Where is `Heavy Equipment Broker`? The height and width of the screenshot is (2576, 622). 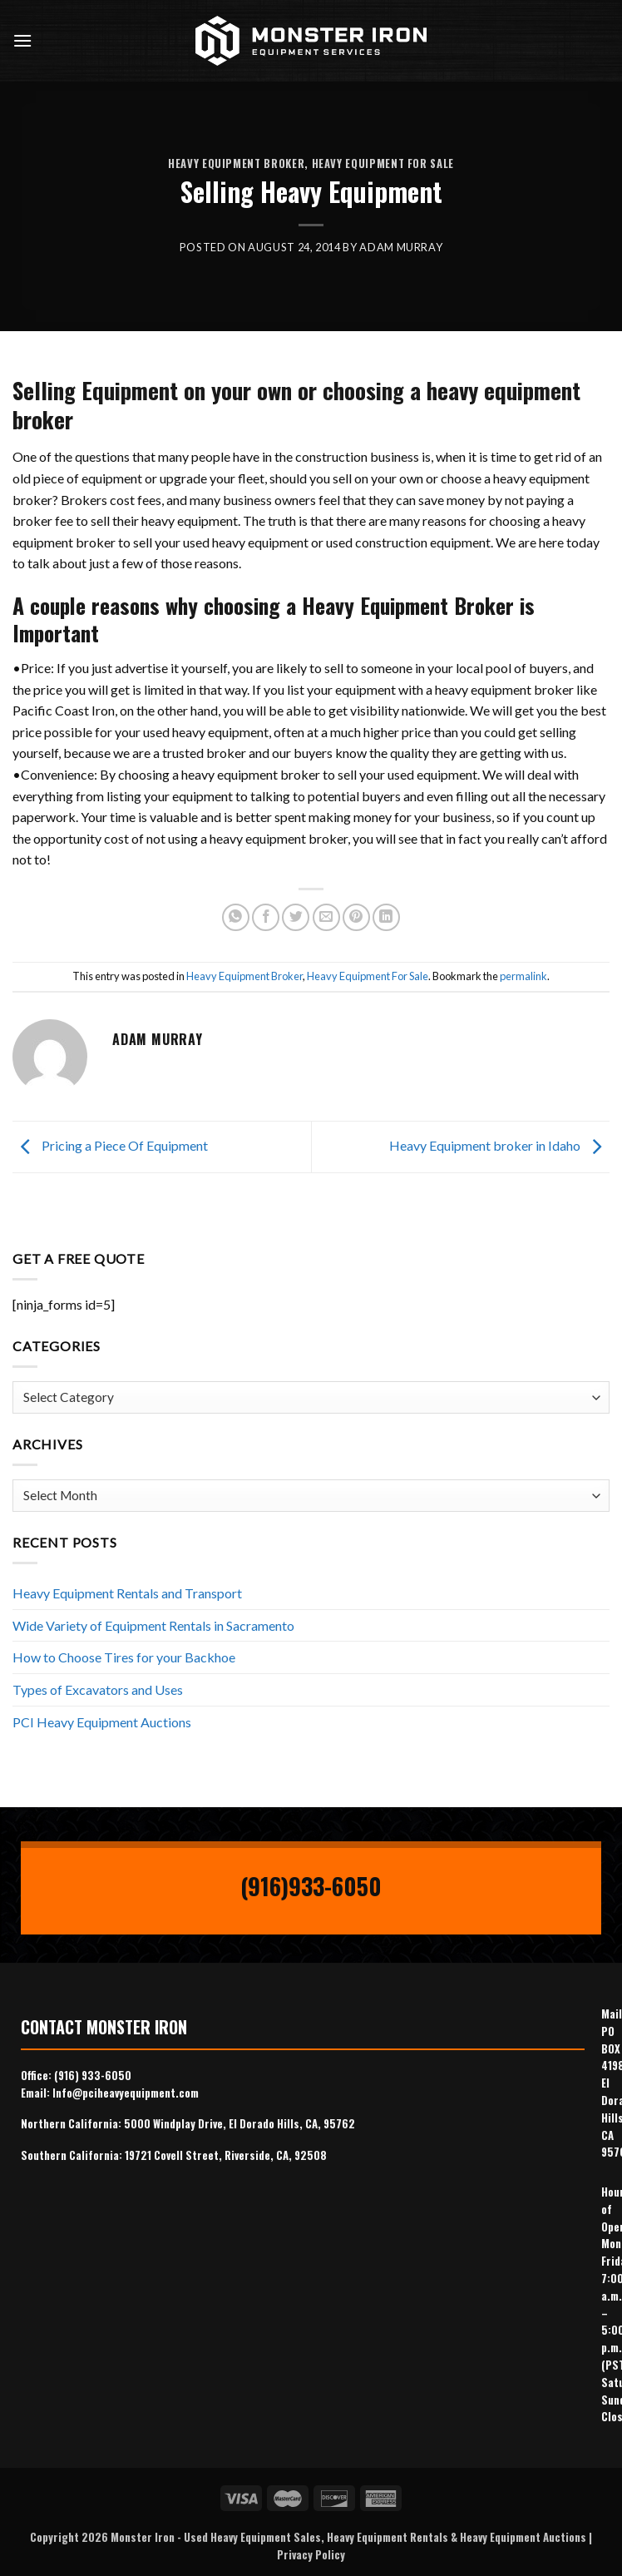
Heavy Equipment Broker is located at coordinates (236, 163).